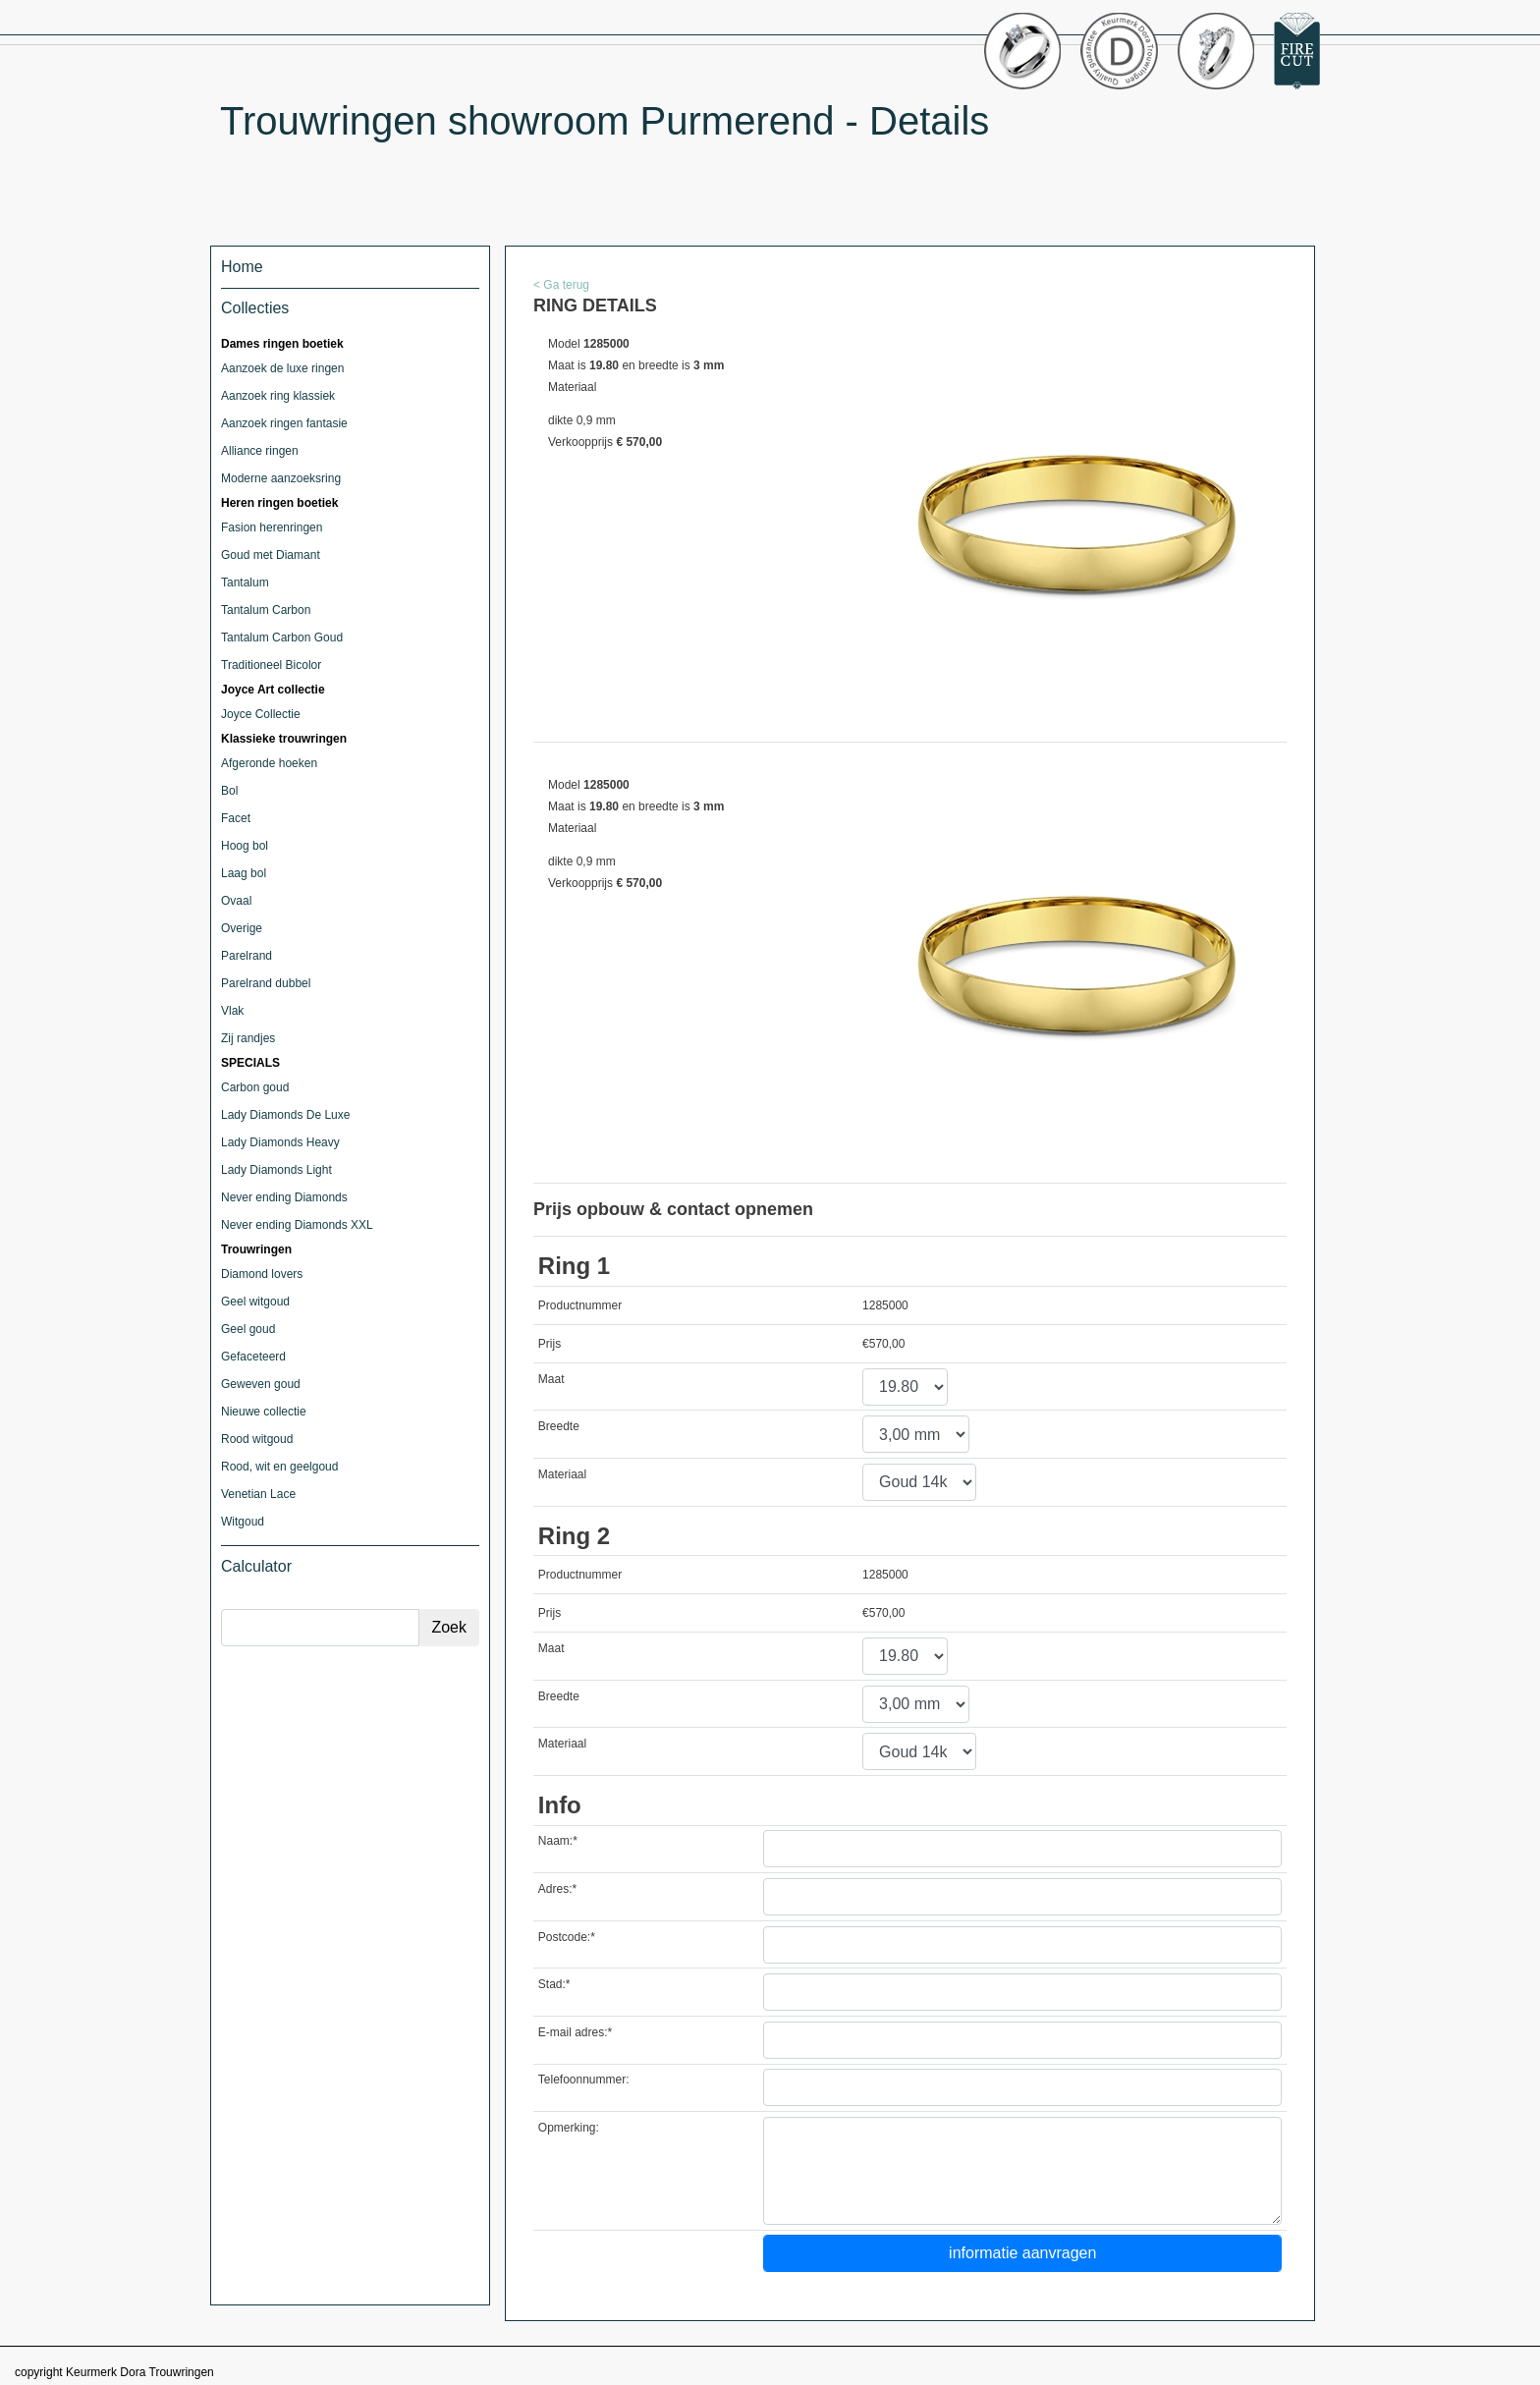 The width and height of the screenshot is (1540, 2385). What do you see at coordinates (282, 368) in the screenshot?
I see `Aanzoek de luxe ringen` at bounding box center [282, 368].